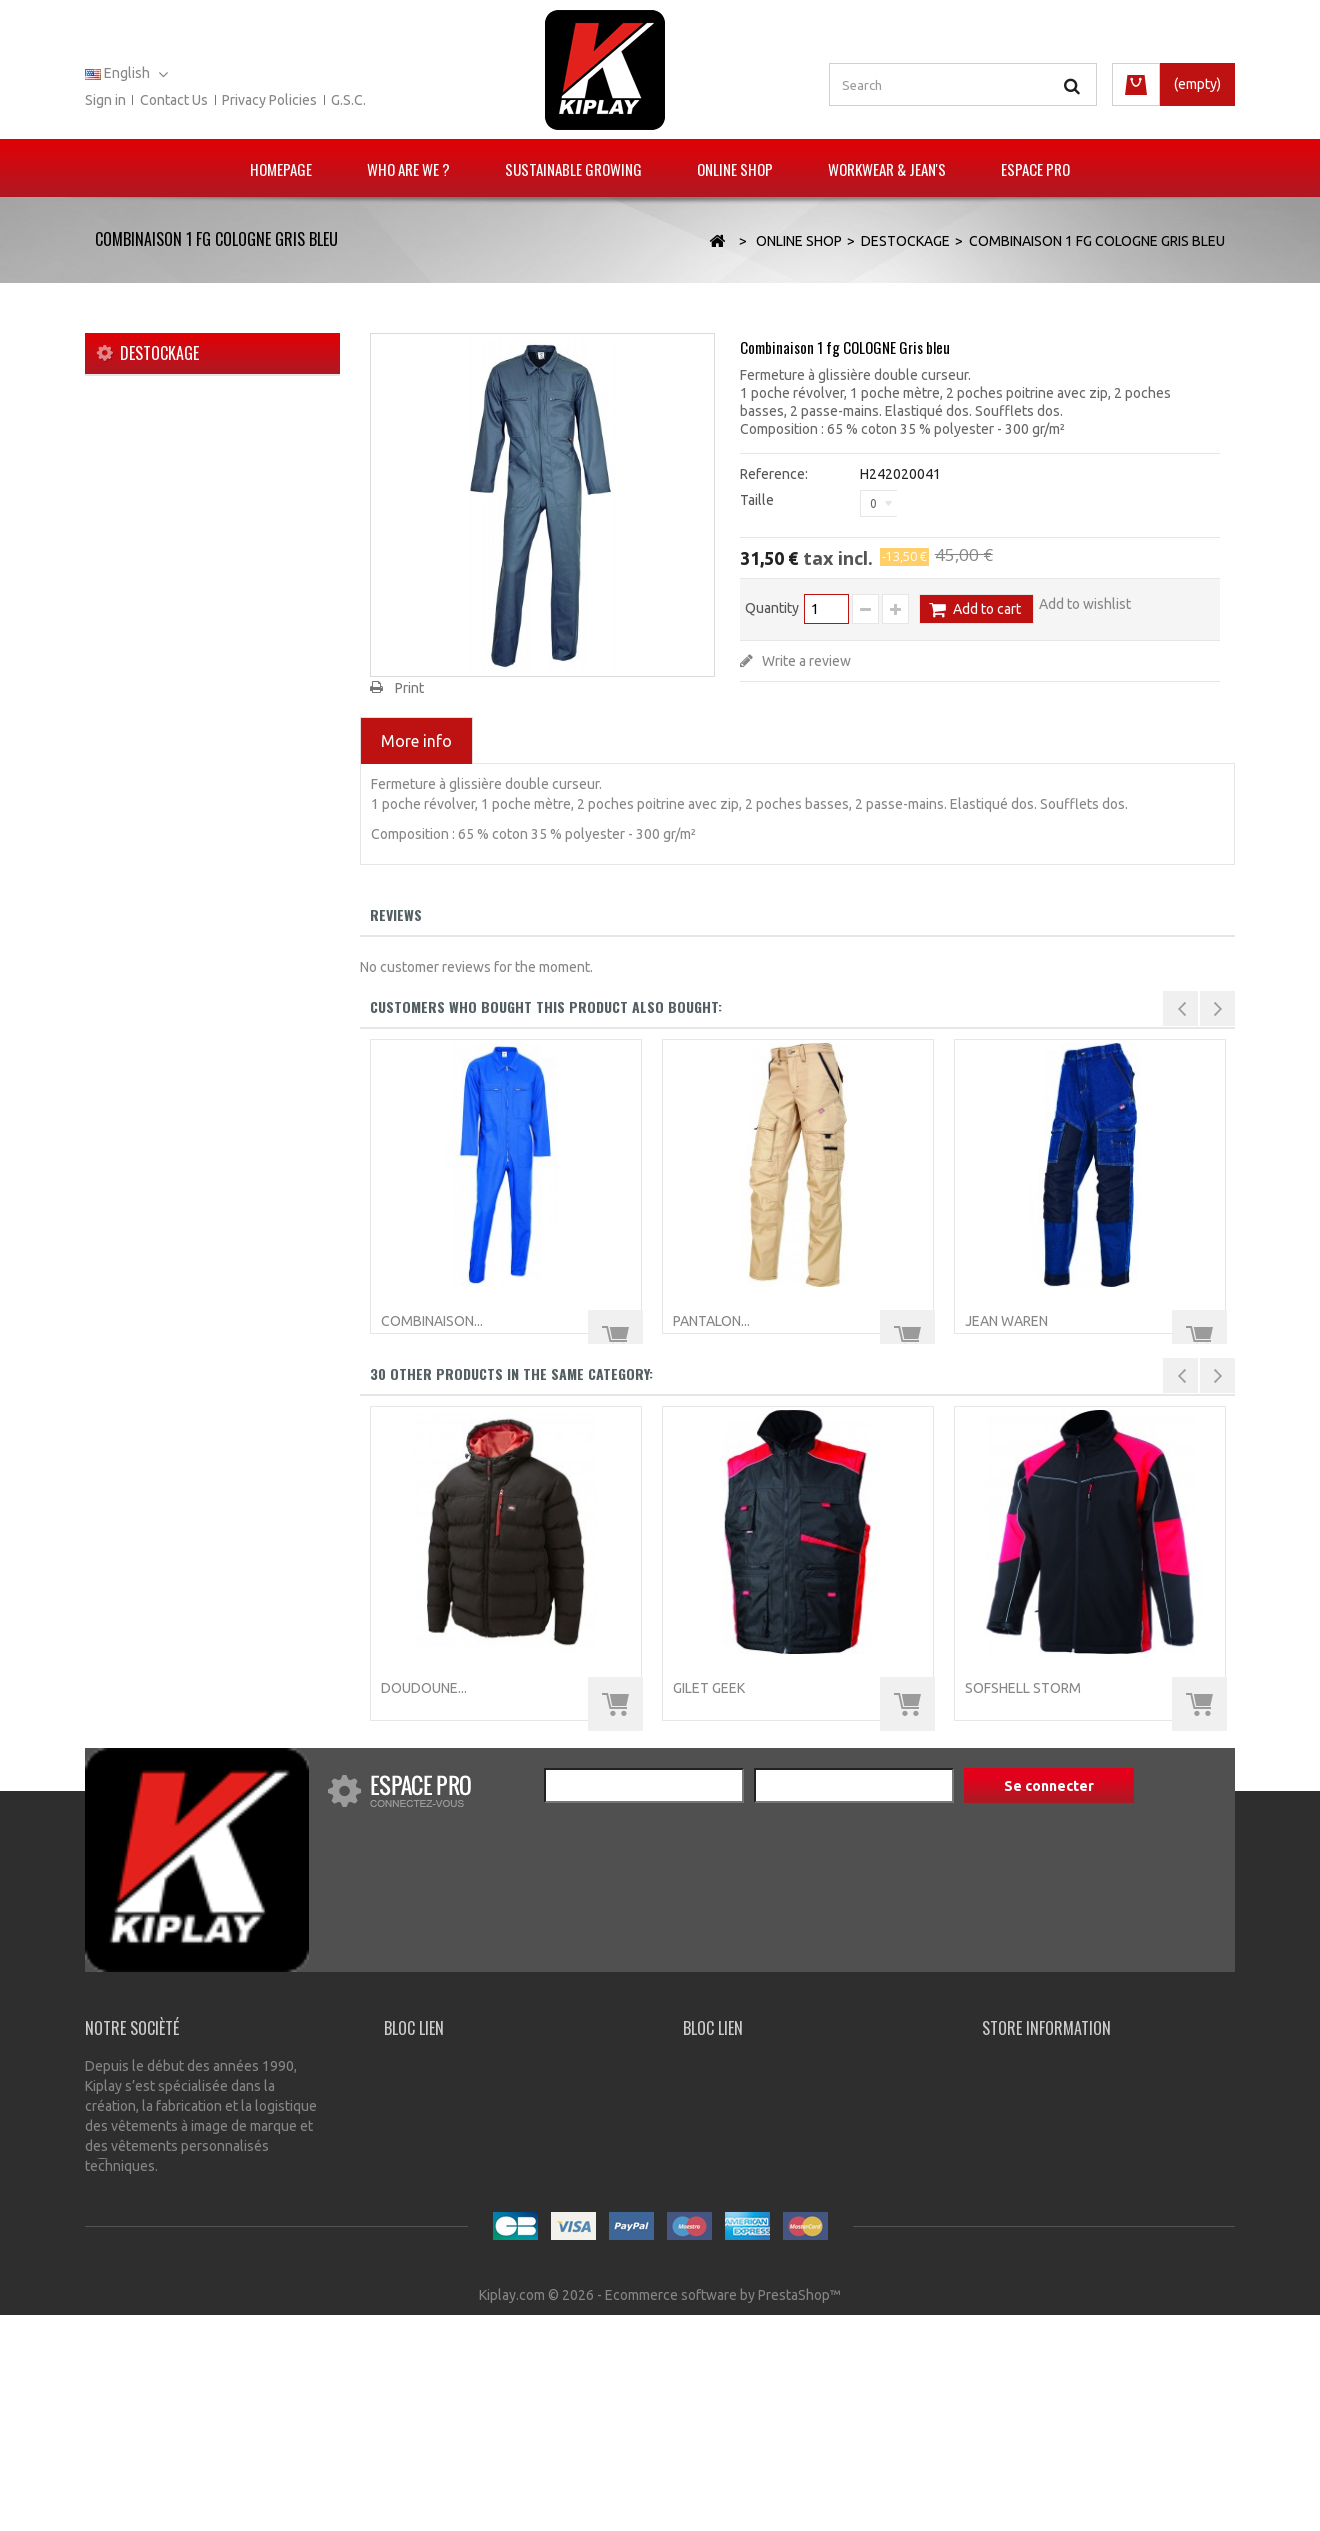  What do you see at coordinates (432, 1321) in the screenshot?
I see `Combinaison...` at bounding box center [432, 1321].